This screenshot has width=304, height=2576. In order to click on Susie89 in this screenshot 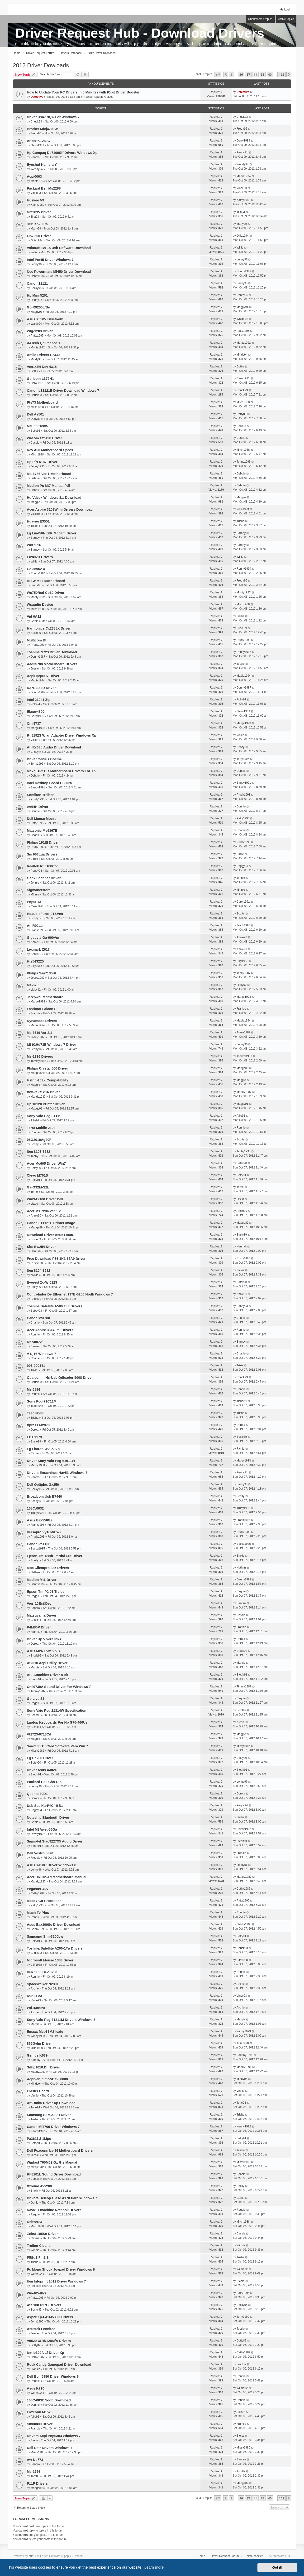, I will do `click(36, 633)`.